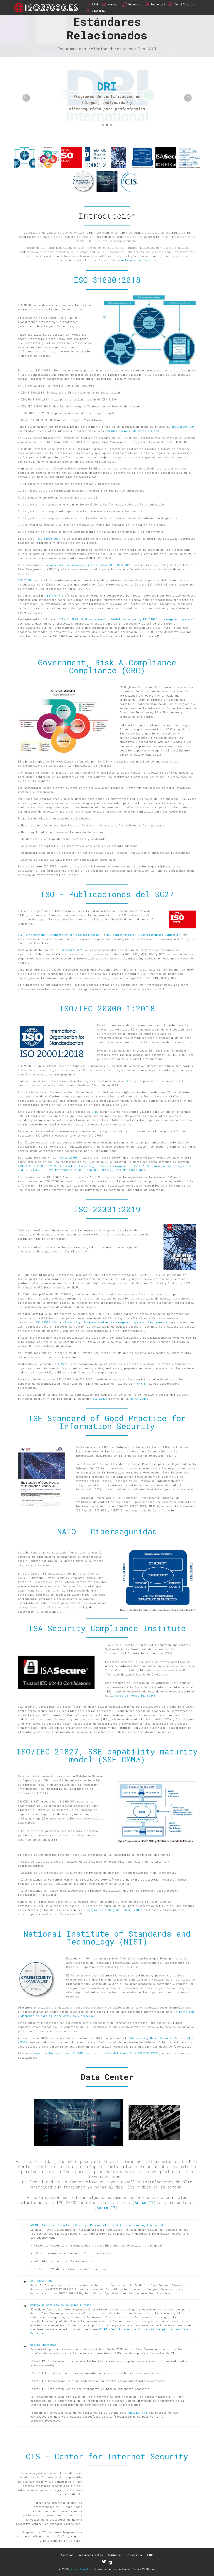  Describe the element at coordinates (107, 1209) in the screenshot. I see `ISO 22301:2019` at that location.